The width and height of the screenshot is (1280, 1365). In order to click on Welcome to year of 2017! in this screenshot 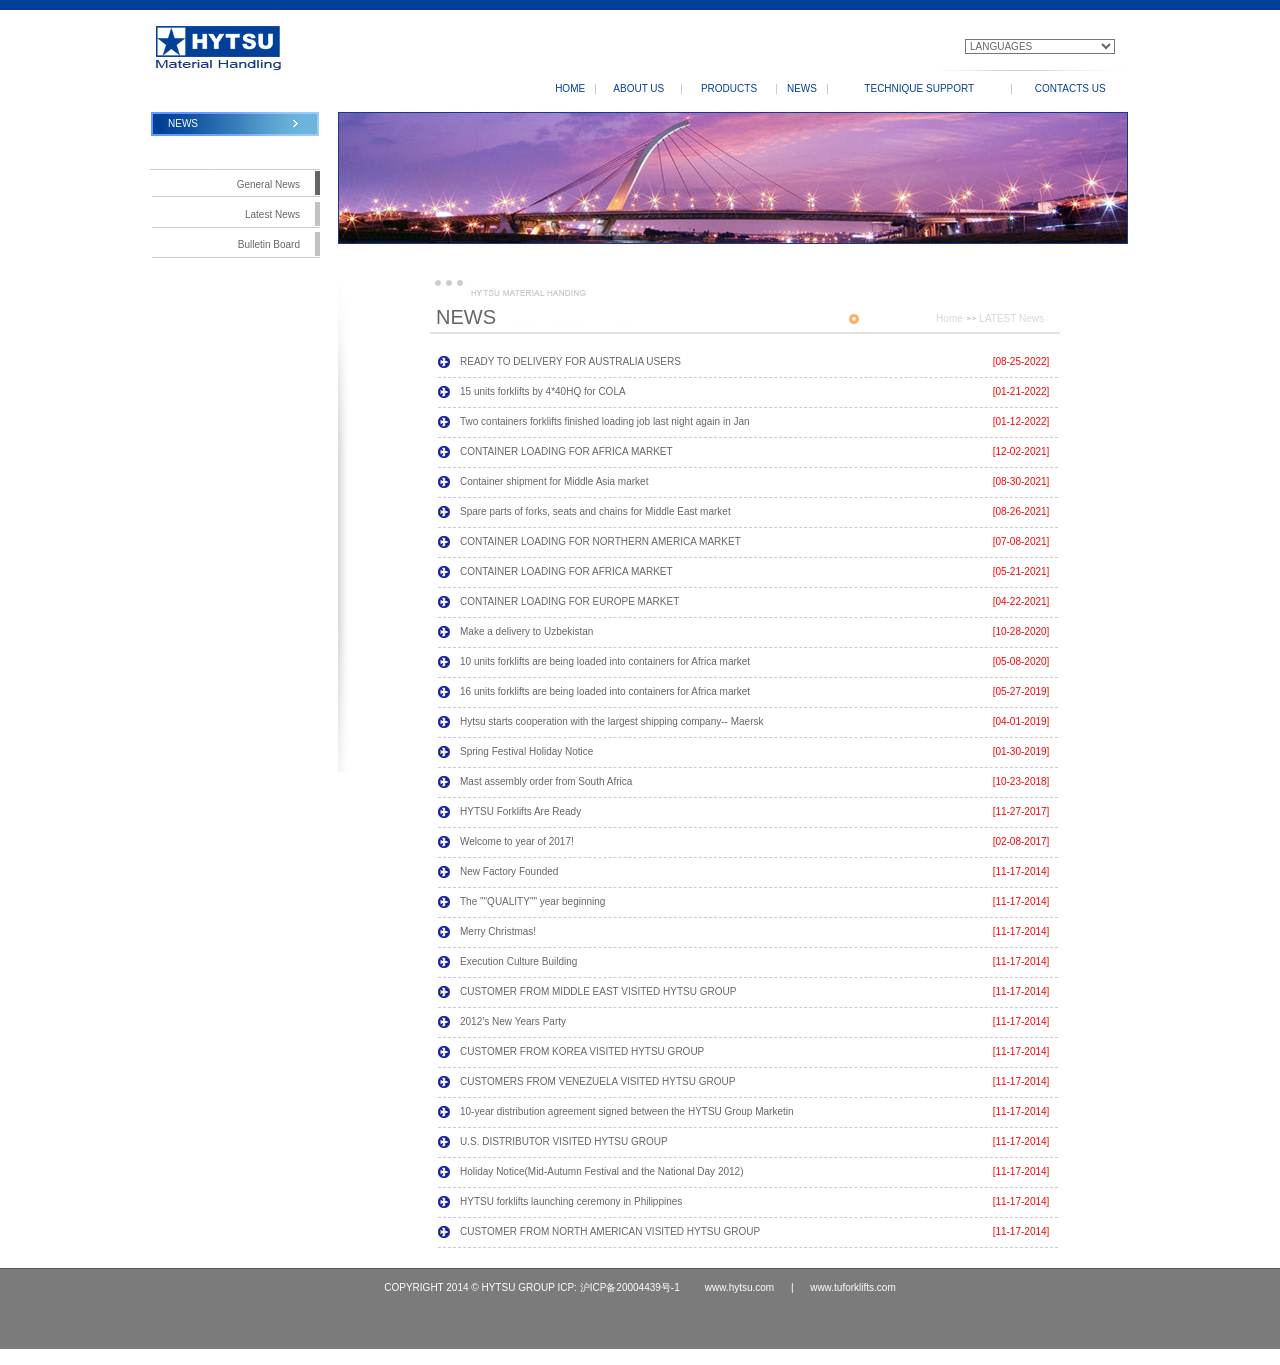, I will do `click(517, 841)`.